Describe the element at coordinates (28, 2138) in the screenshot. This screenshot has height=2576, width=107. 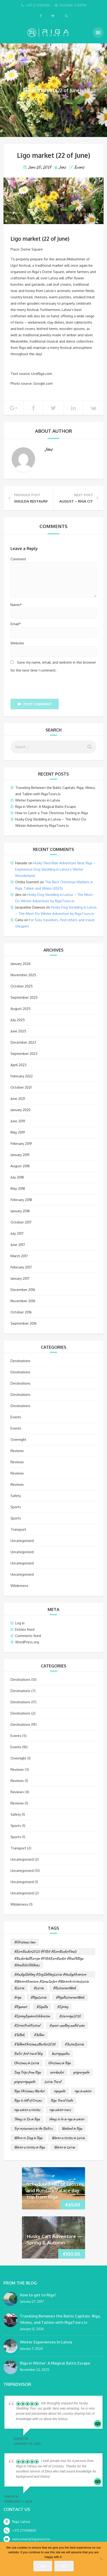
I see `Where to Stay in Riga [Where to Stay in Riga (2 items)]` at that location.